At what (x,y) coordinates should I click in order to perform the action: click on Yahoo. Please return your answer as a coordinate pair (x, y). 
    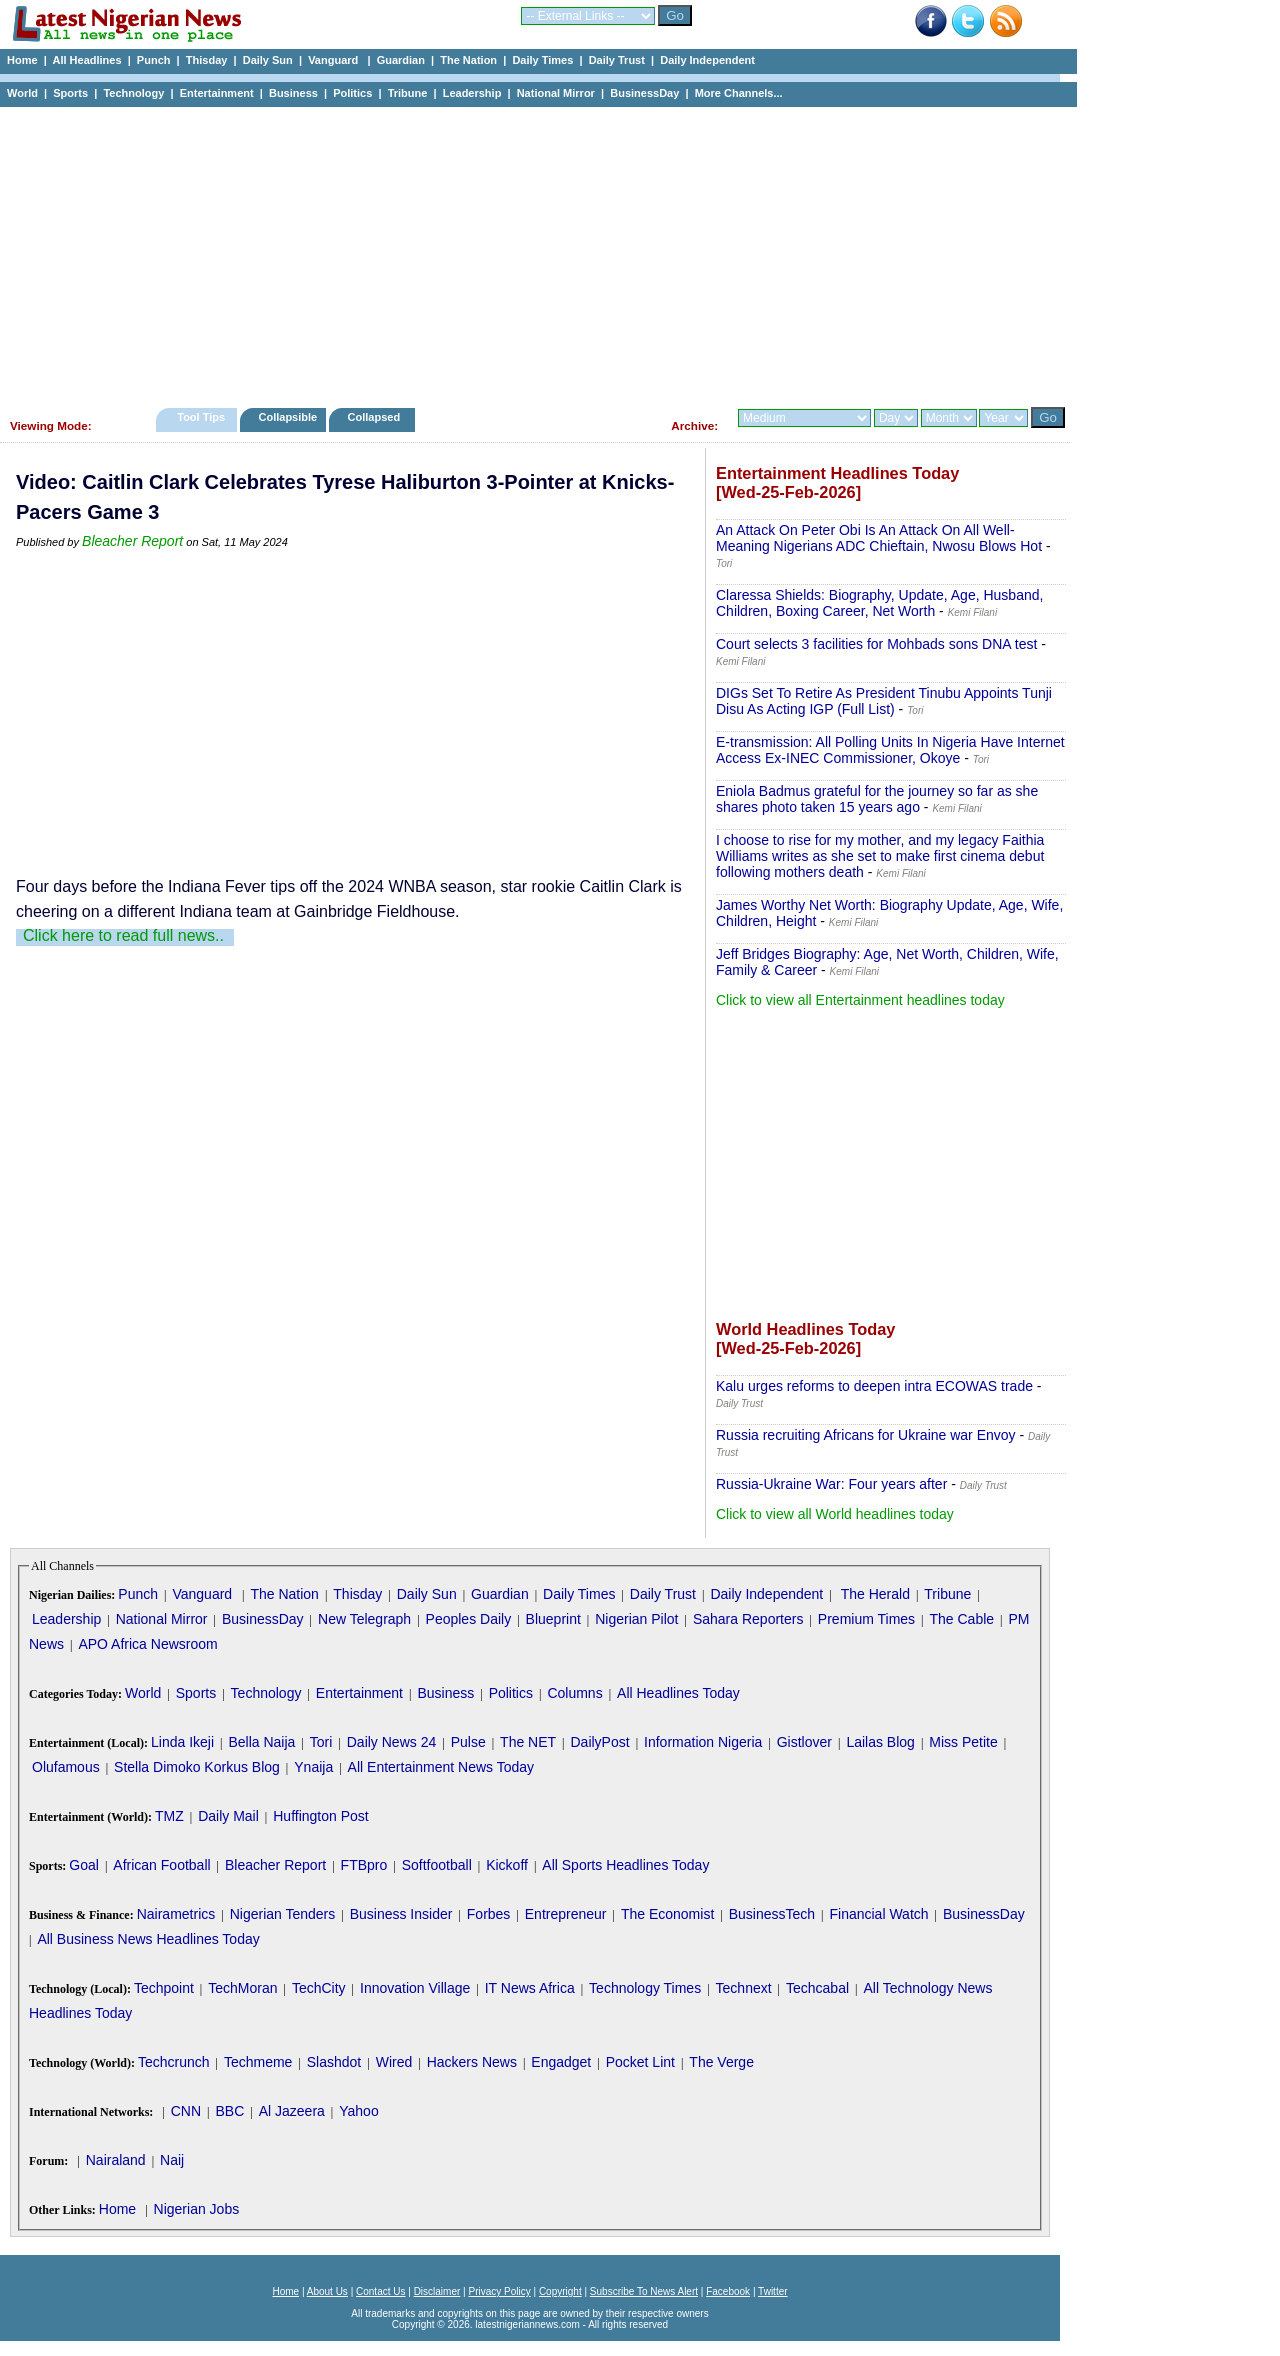
    Looking at the image, I should click on (358, 2111).